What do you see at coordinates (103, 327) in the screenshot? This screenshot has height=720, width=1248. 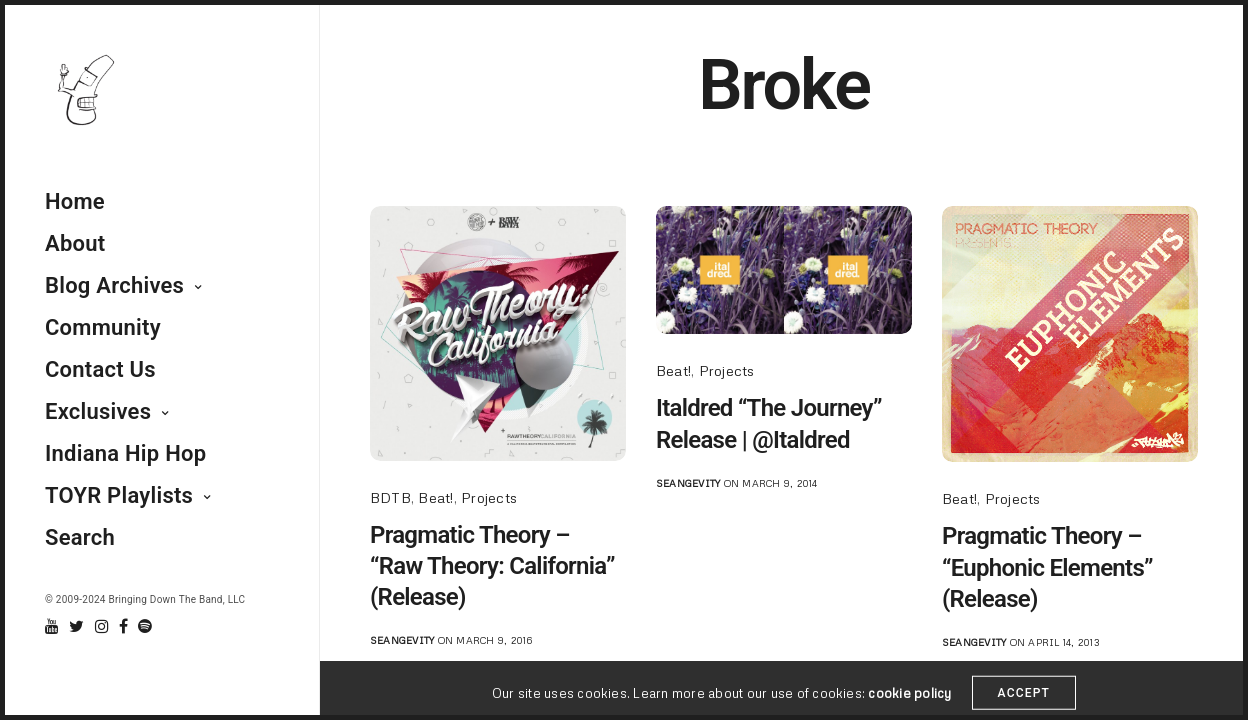 I see `Community` at bounding box center [103, 327].